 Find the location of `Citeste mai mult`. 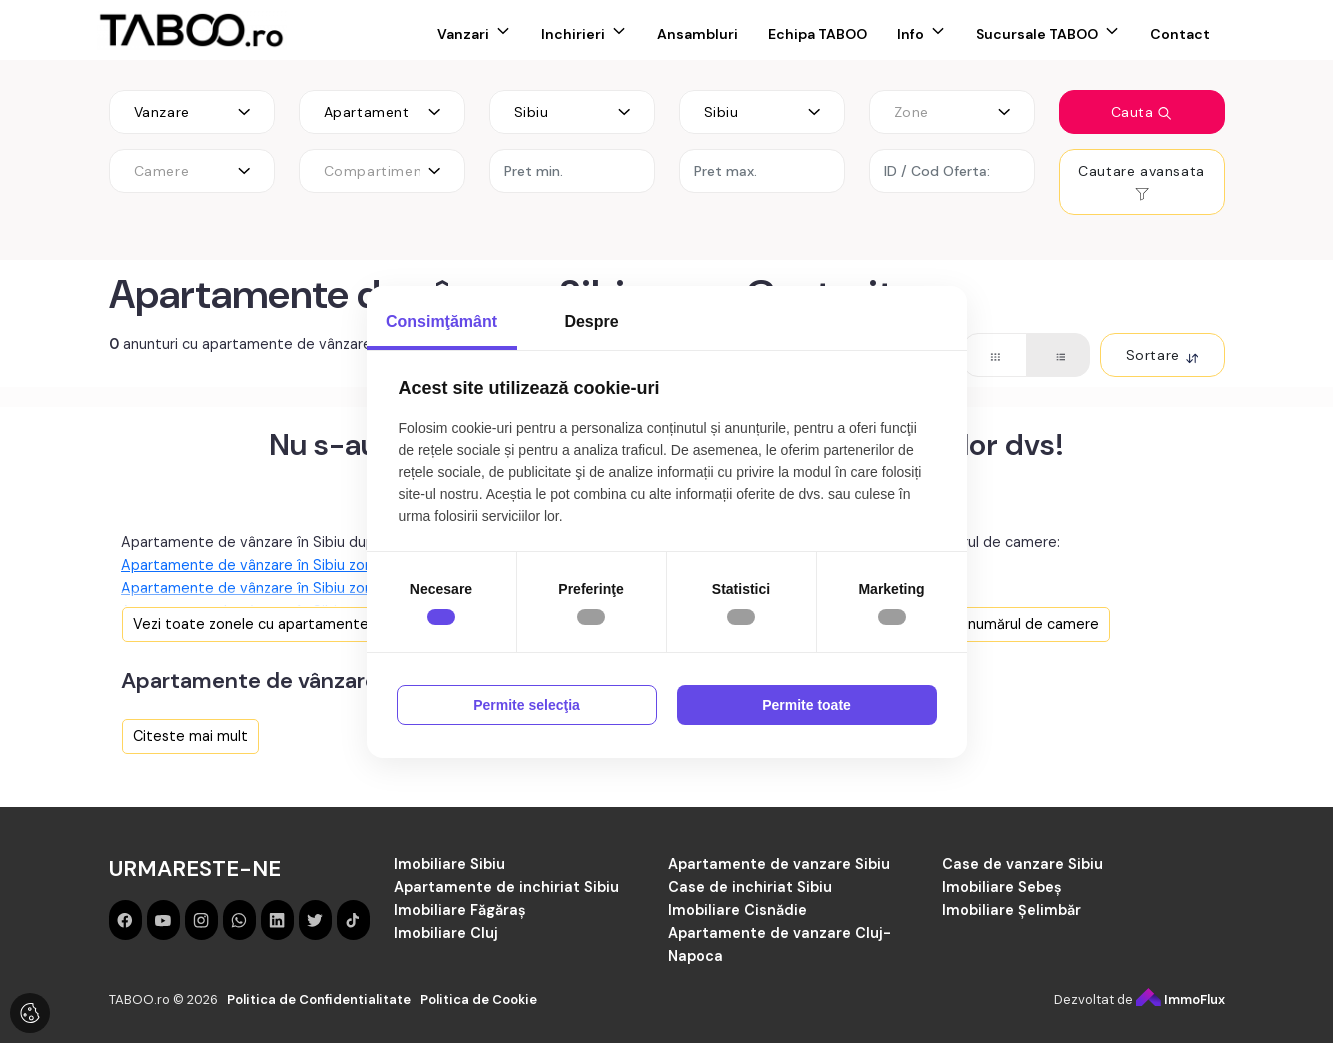

Citeste mai mult is located at coordinates (190, 736).